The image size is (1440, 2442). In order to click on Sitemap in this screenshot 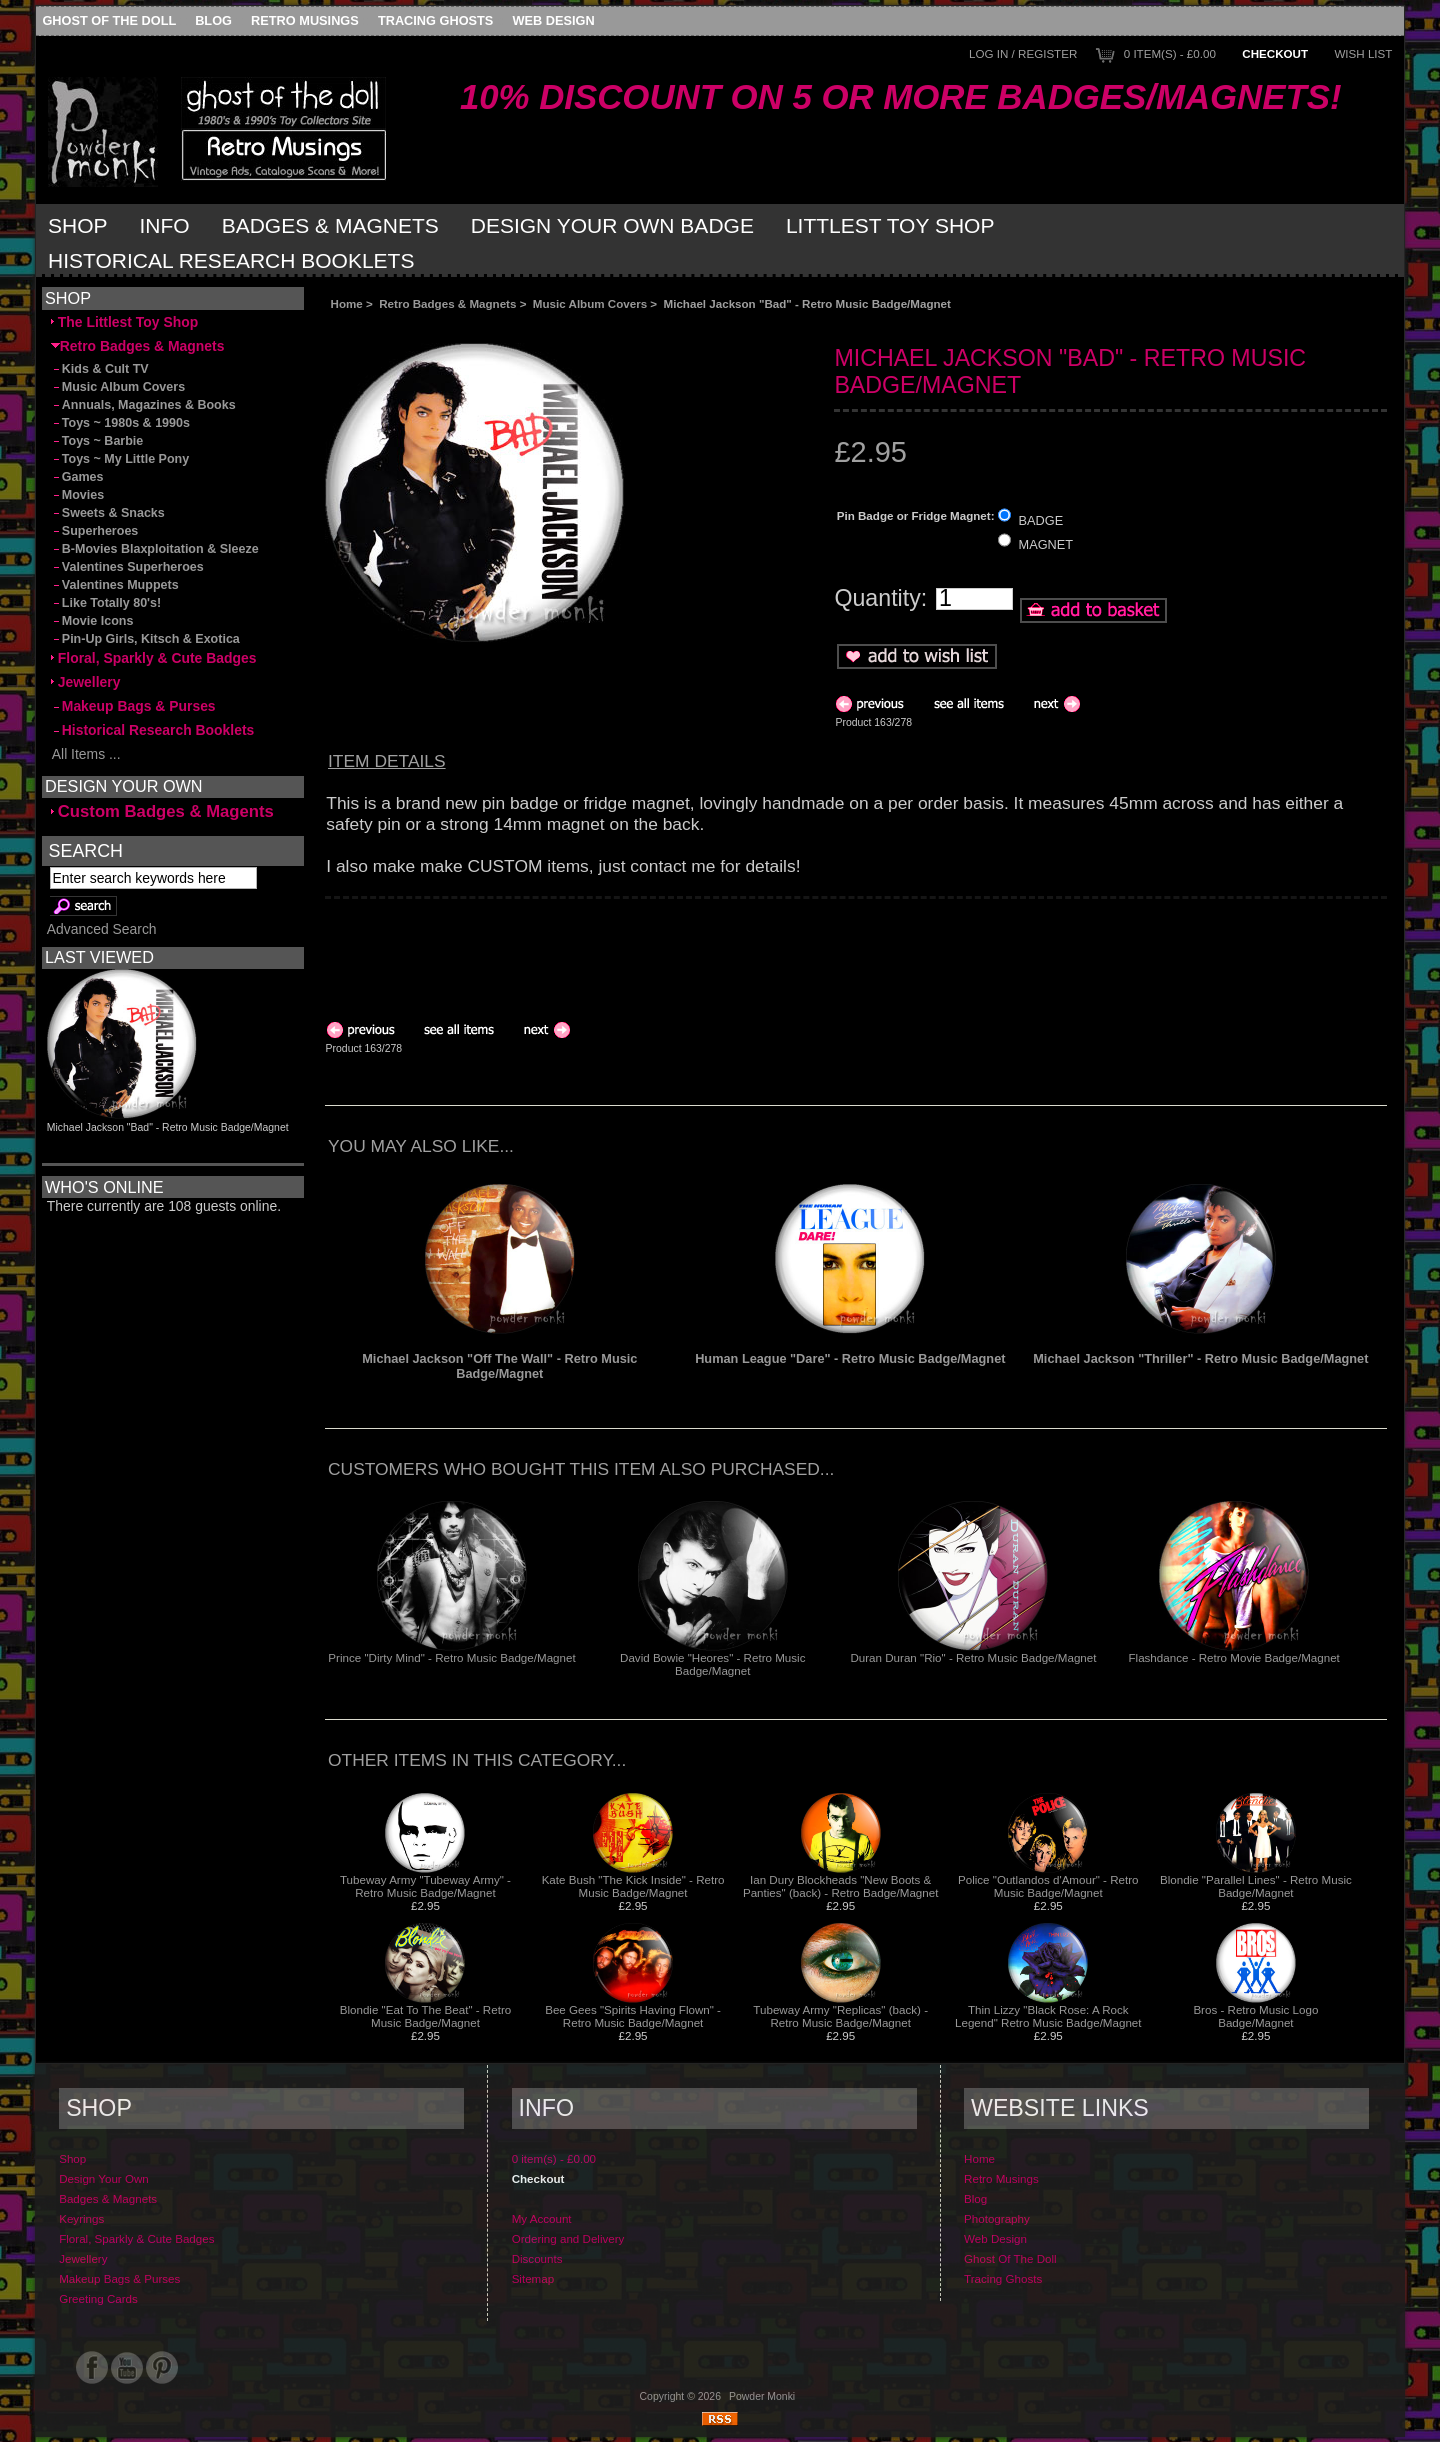, I will do `click(533, 2278)`.